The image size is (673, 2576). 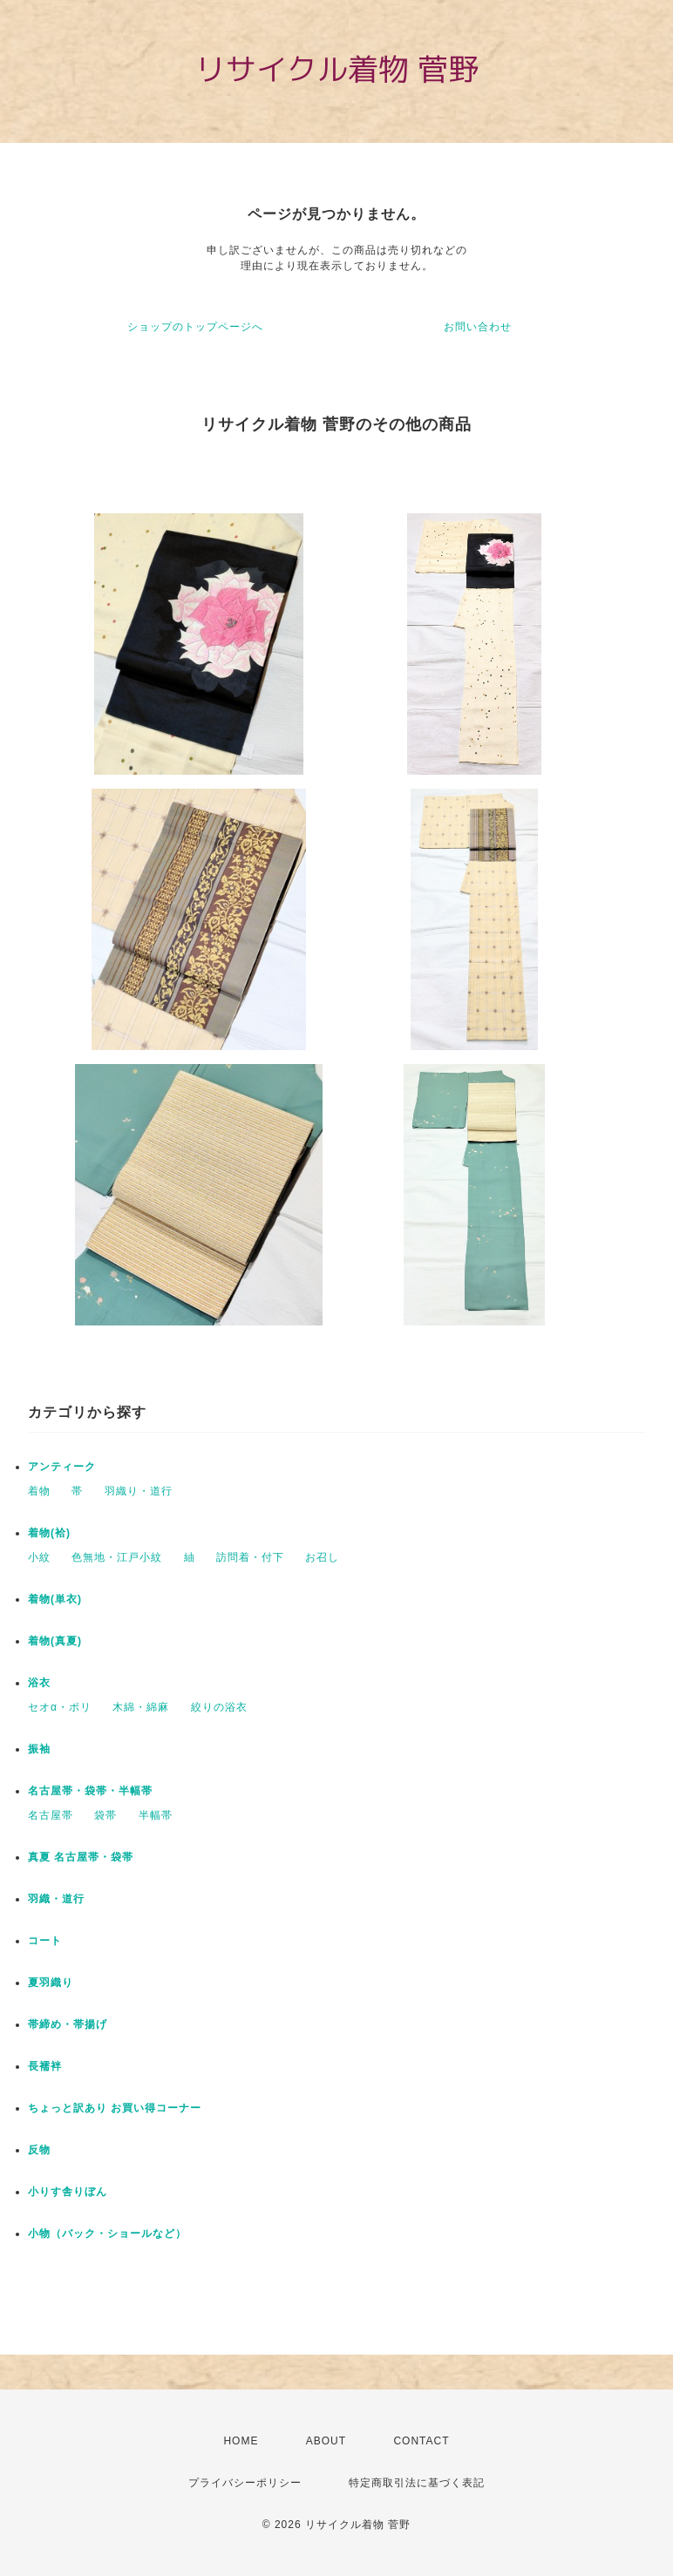 What do you see at coordinates (326, 2441) in the screenshot?
I see `ABOUT` at bounding box center [326, 2441].